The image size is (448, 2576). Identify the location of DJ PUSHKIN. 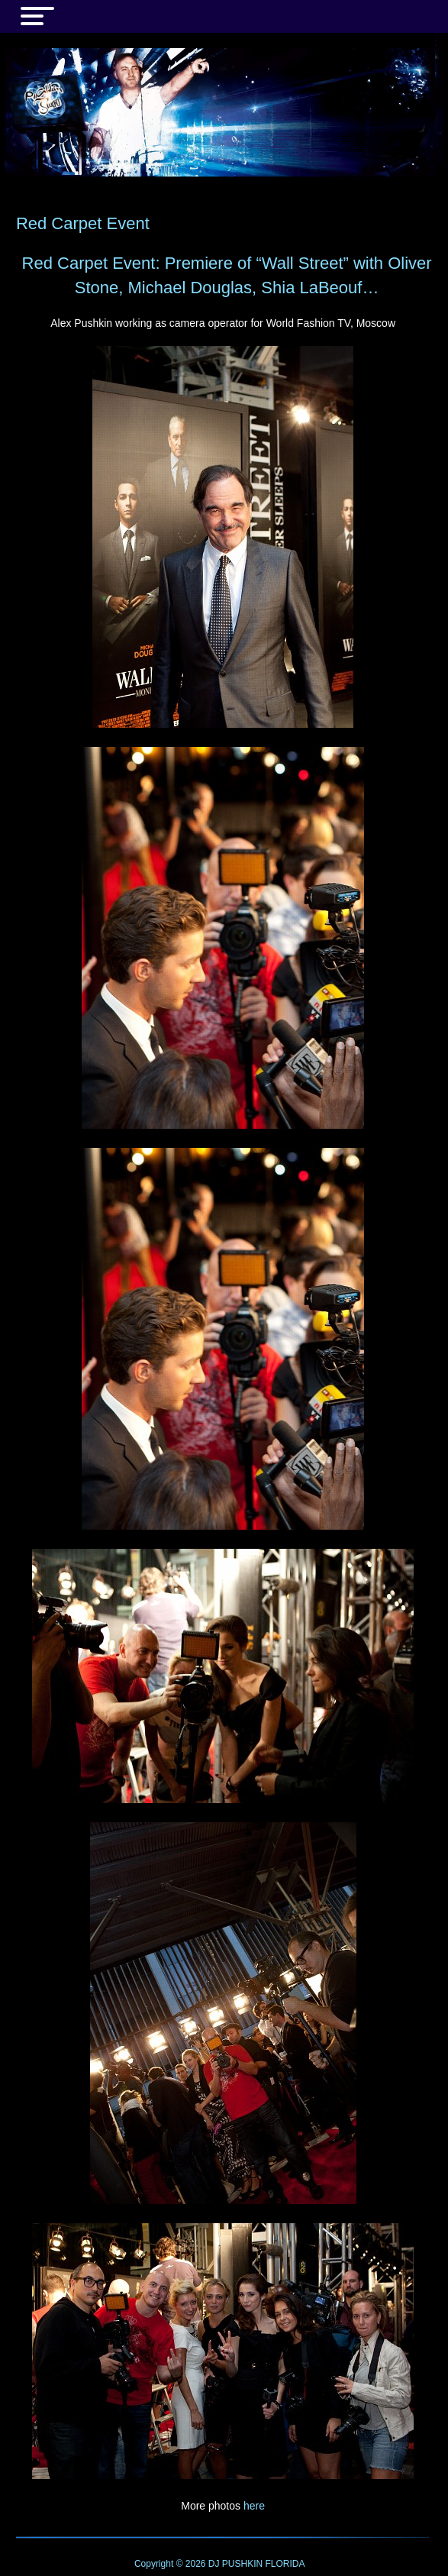
(234, 2563).